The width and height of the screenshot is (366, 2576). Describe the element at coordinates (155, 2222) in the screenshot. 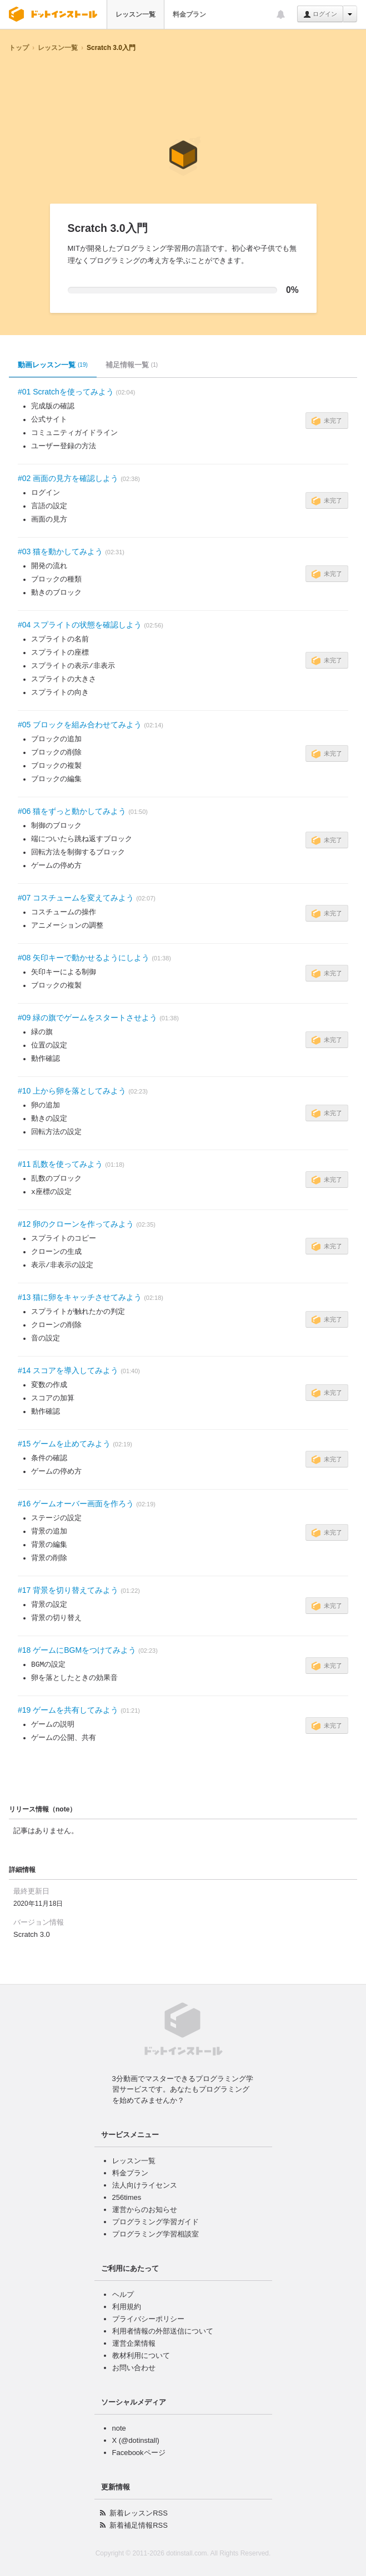

I see `プログラミング学習ガイド` at that location.